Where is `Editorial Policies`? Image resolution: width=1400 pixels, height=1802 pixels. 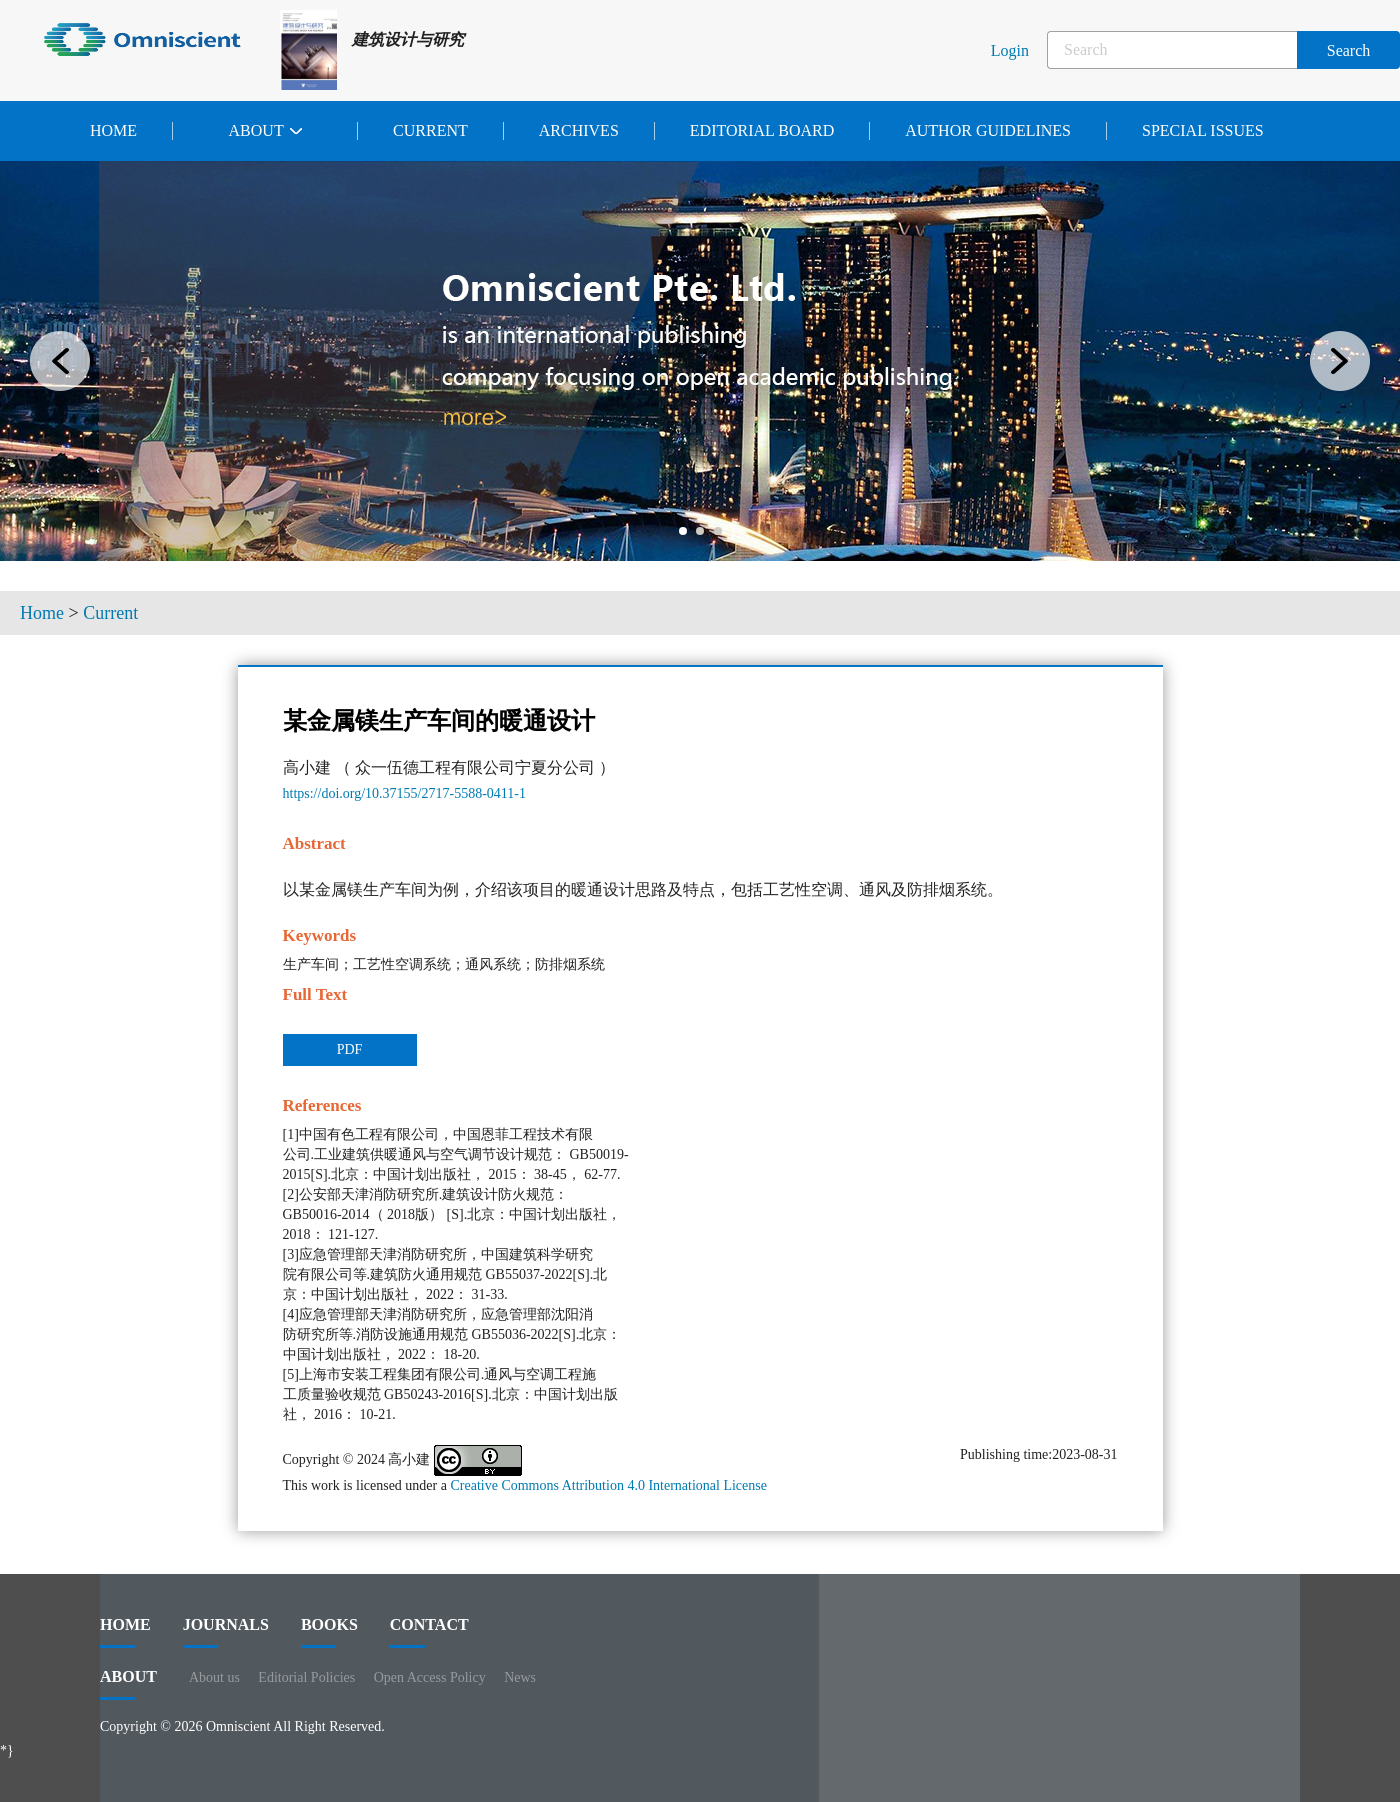
Editorial Policies is located at coordinates (306, 1677).